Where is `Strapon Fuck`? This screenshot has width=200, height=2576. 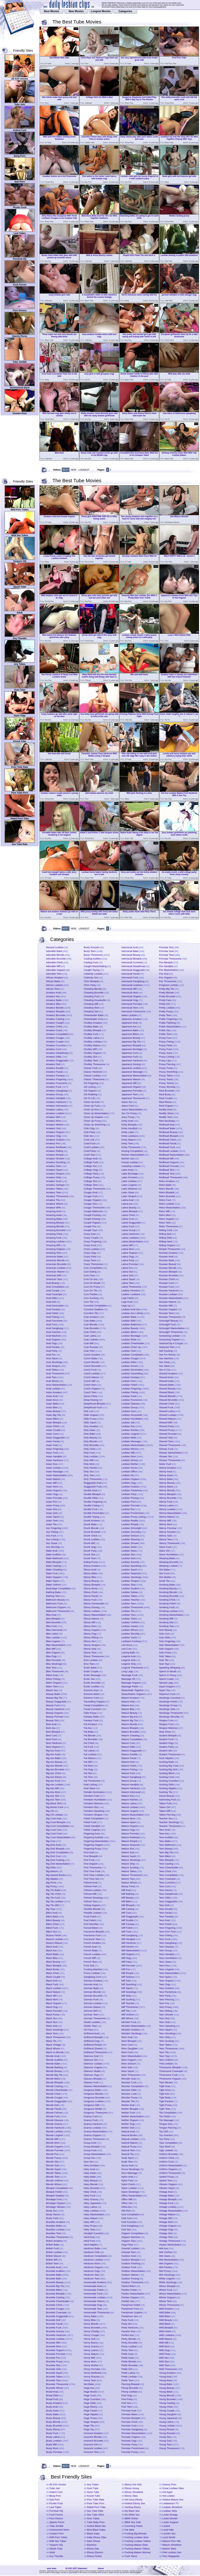
Strapon Fuck is located at coordinates (166, 1724).